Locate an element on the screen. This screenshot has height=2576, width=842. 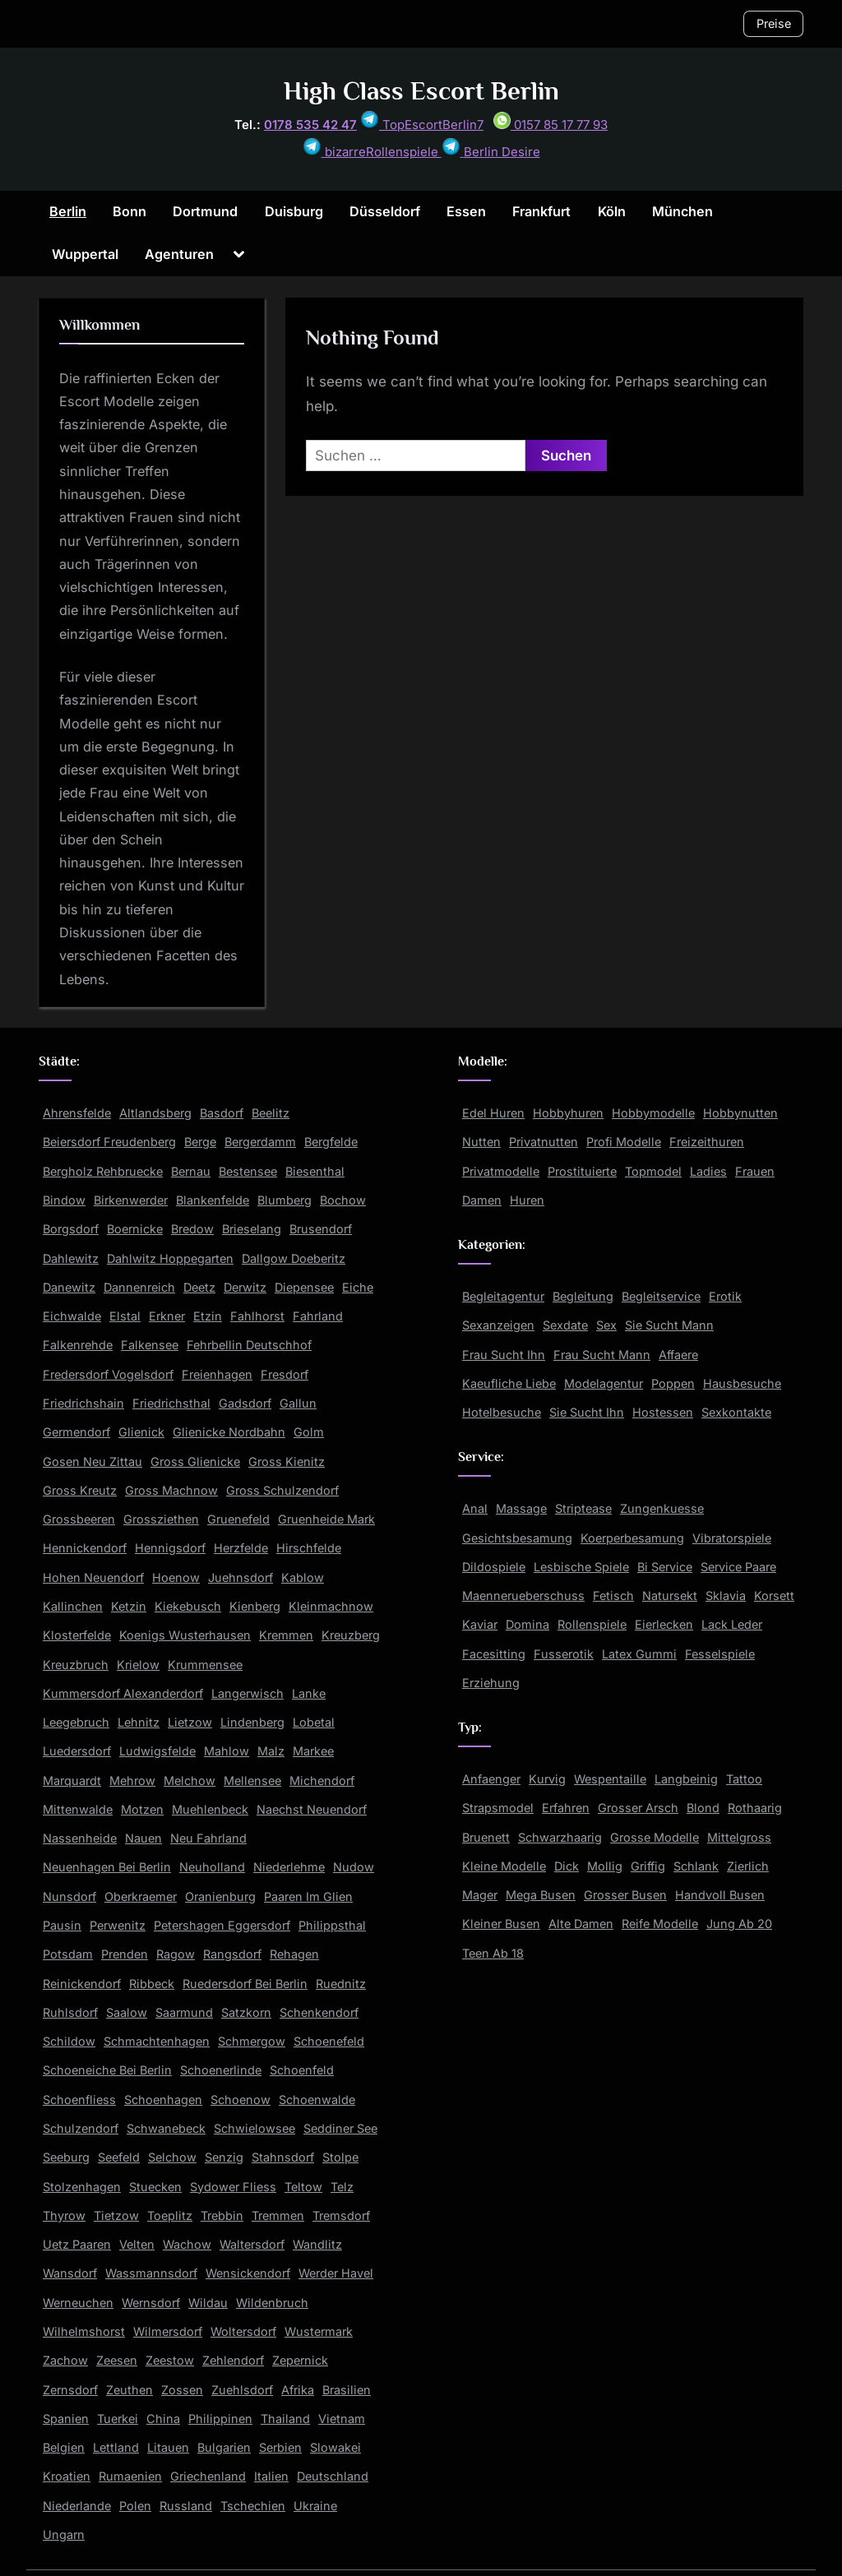
Krielow is located at coordinates (138, 1665).